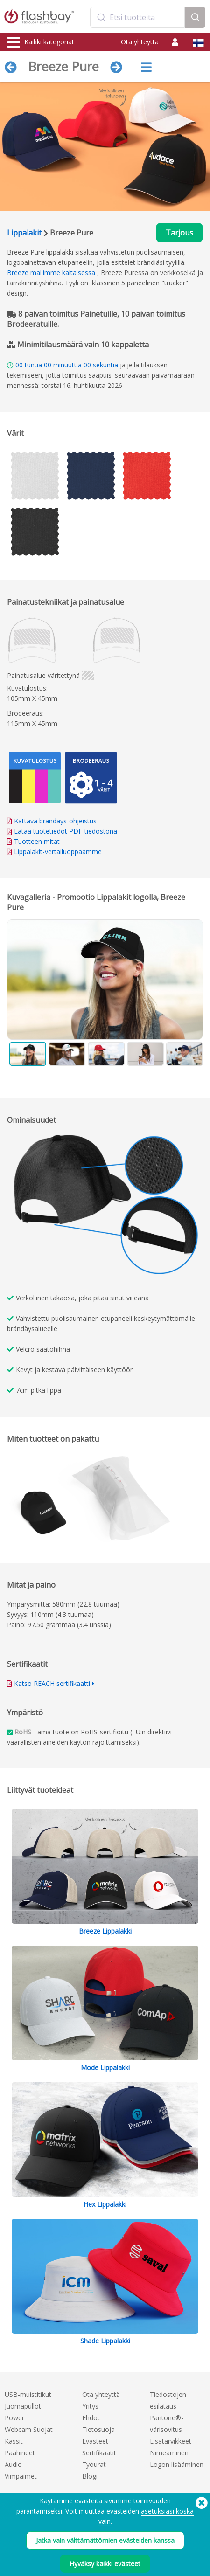 Image resolution: width=210 pixels, height=2576 pixels. I want to click on USB-muistitikut, so click(28, 2394).